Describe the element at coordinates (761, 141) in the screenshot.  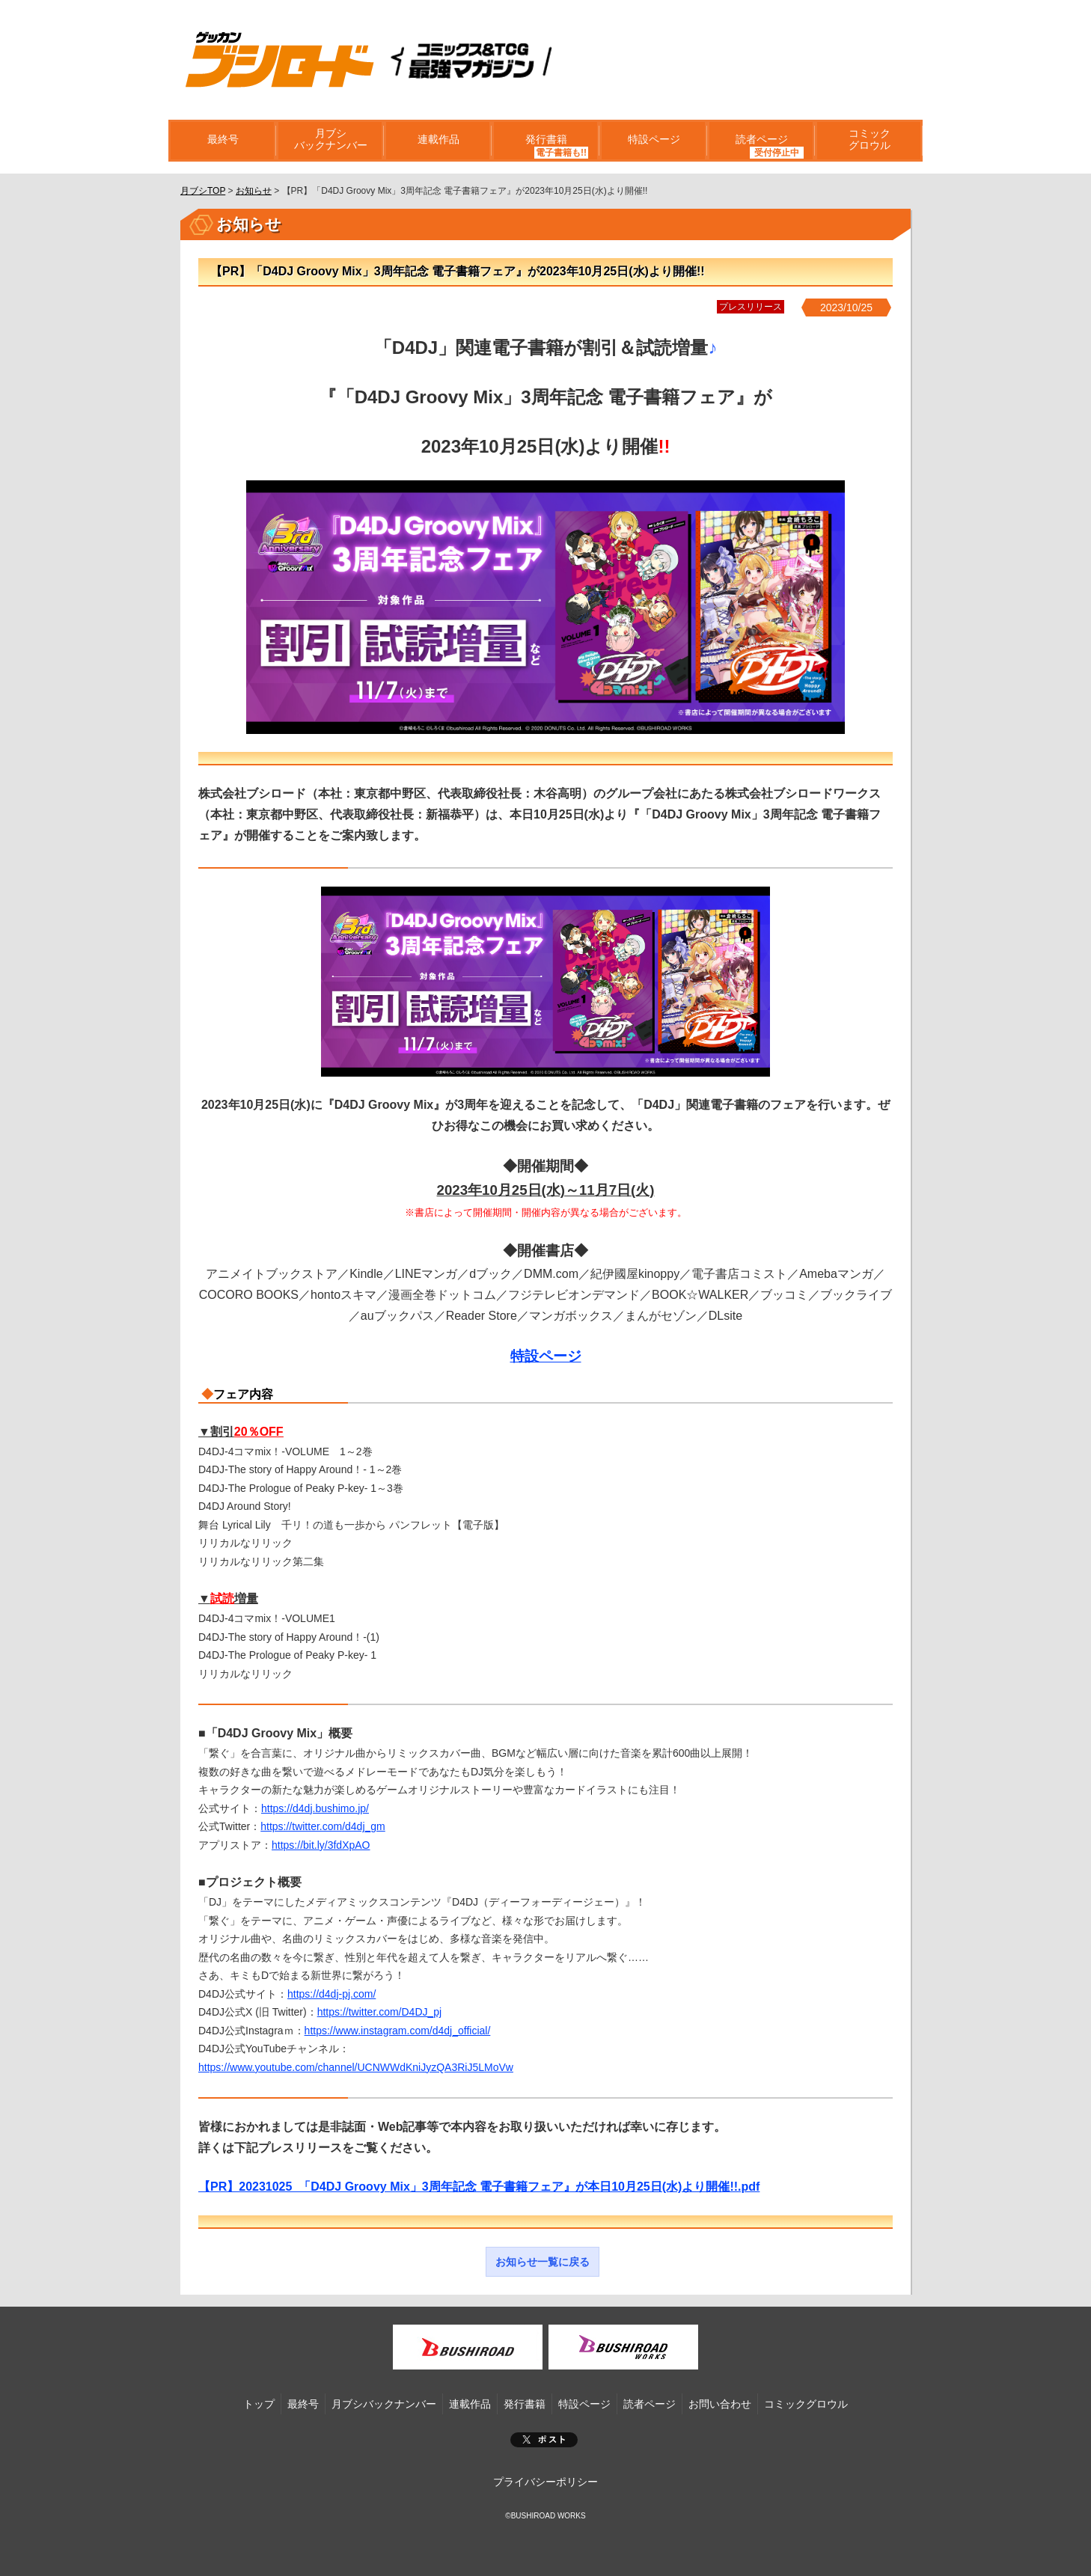
I see `読者ページ` at that location.